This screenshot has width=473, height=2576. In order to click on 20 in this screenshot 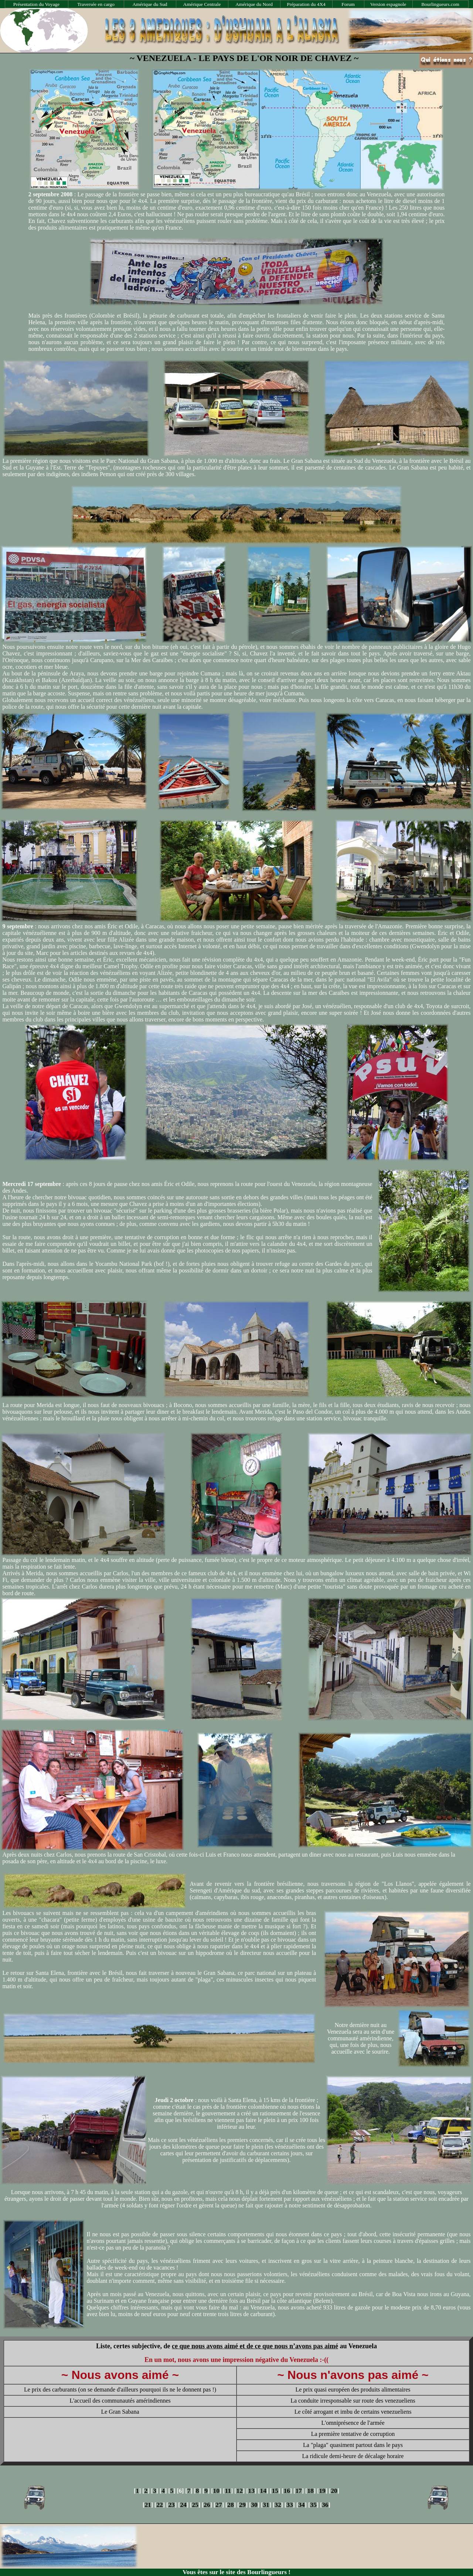, I will do `click(334, 2490)`.